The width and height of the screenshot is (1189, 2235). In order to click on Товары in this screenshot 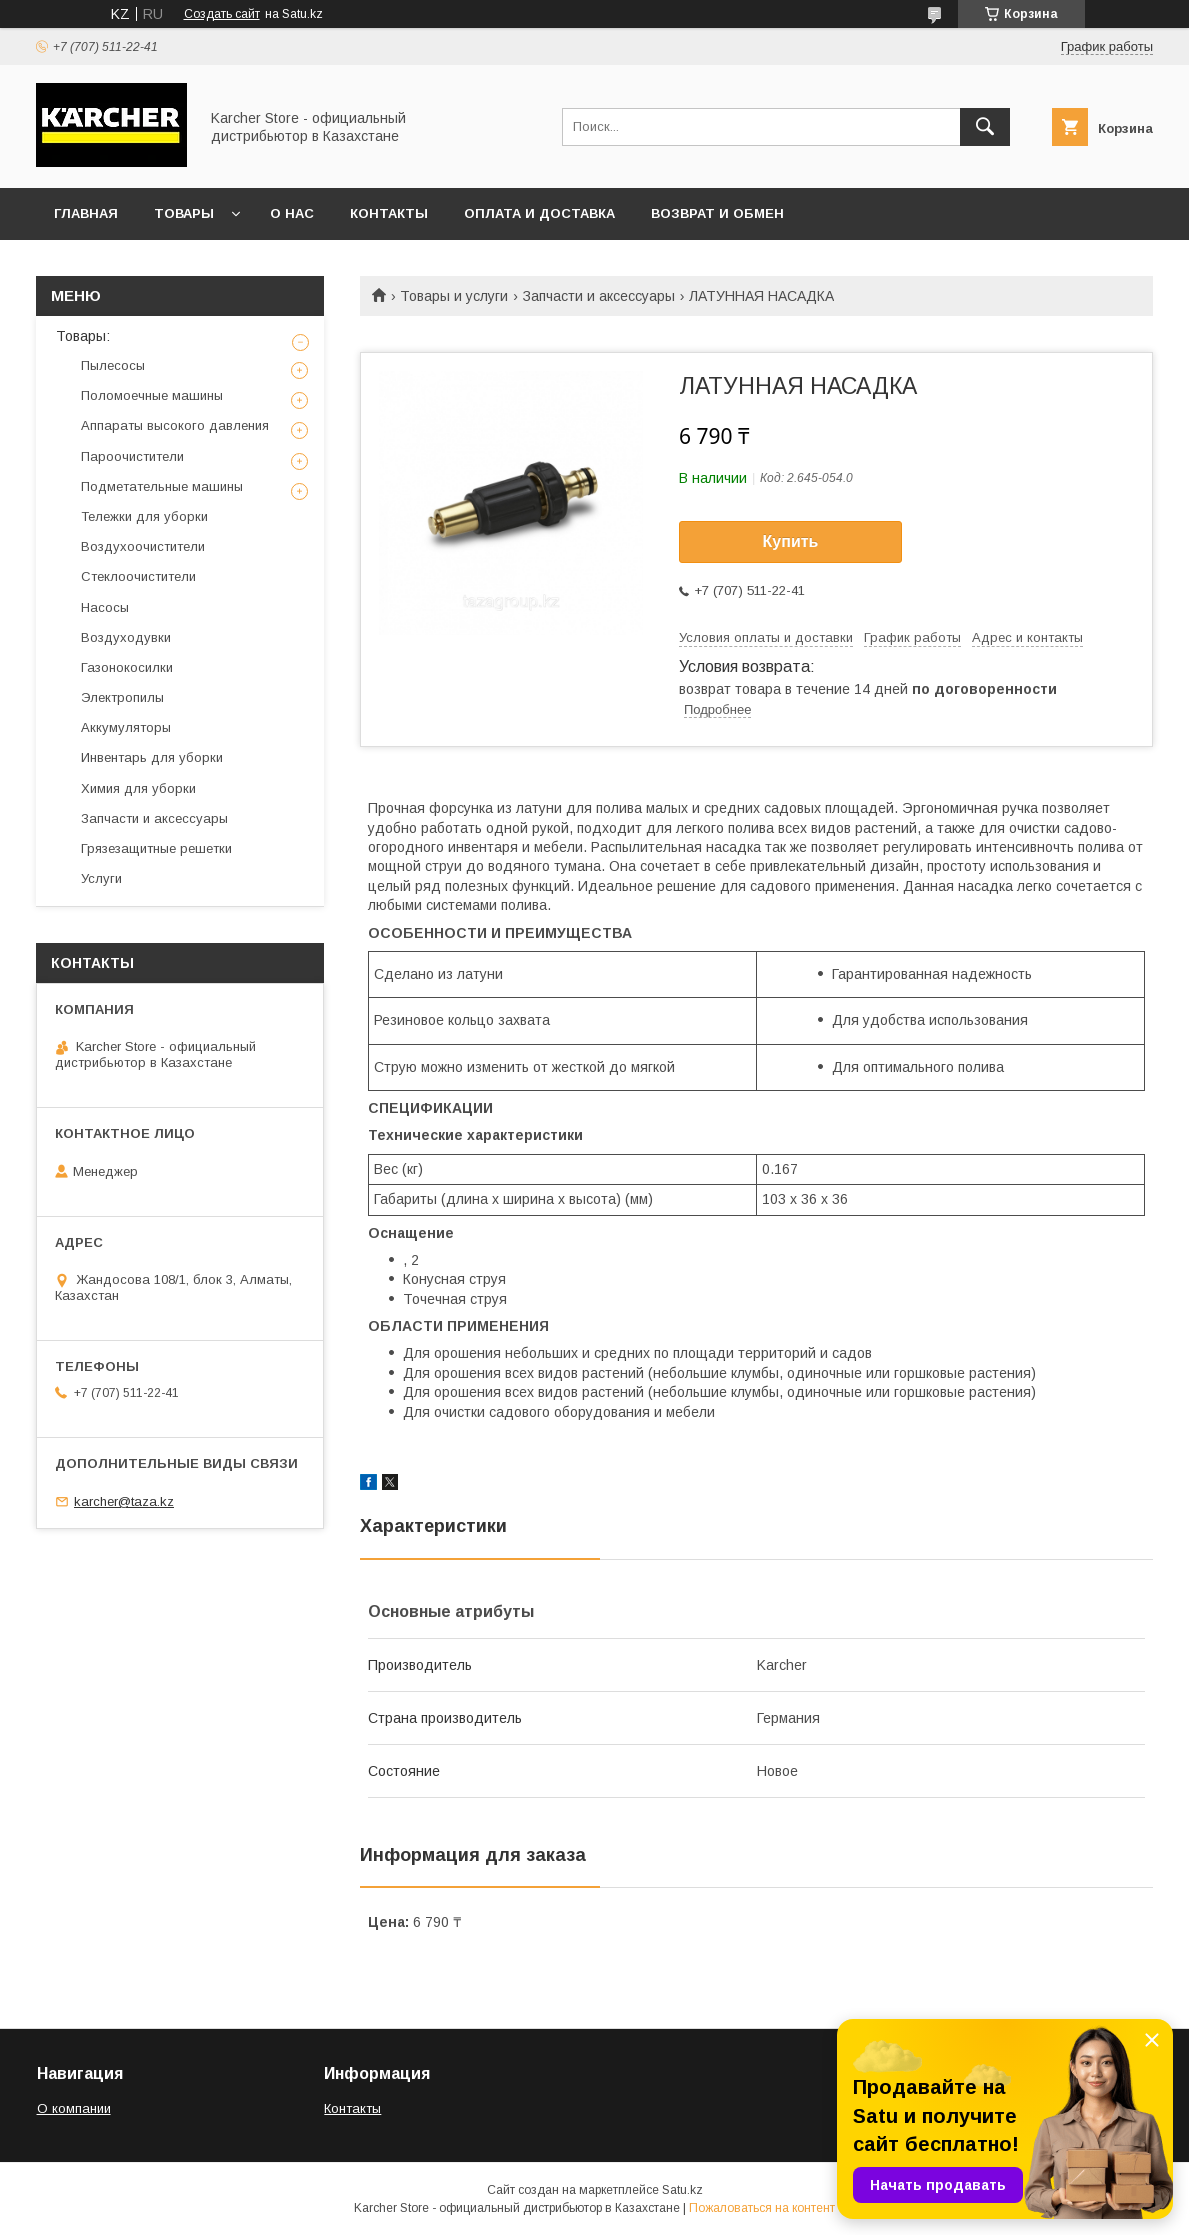, I will do `click(184, 213)`.